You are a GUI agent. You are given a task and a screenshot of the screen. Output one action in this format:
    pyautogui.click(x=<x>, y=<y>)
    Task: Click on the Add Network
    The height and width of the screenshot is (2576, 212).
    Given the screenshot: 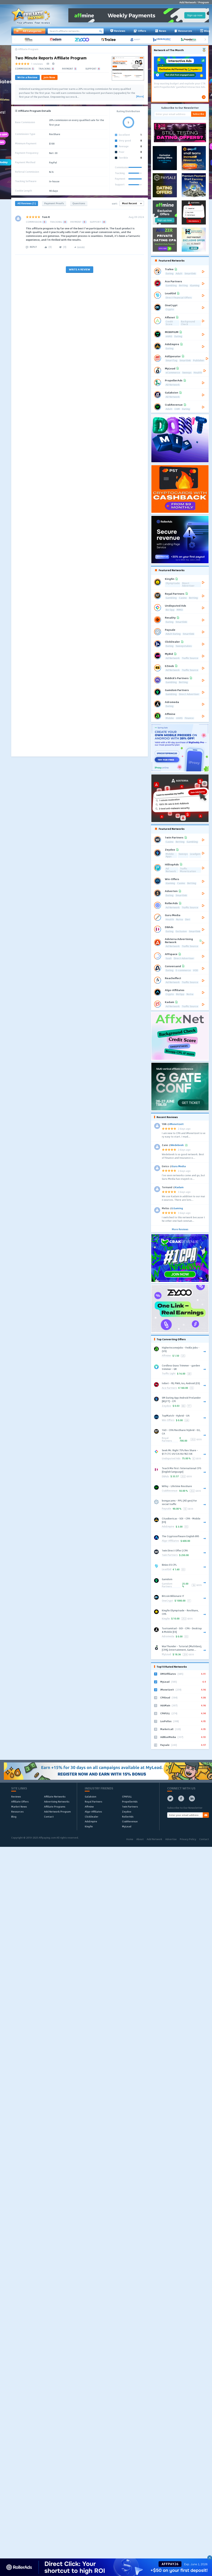 What is the action you would take?
    pyautogui.click(x=154, y=1839)
    